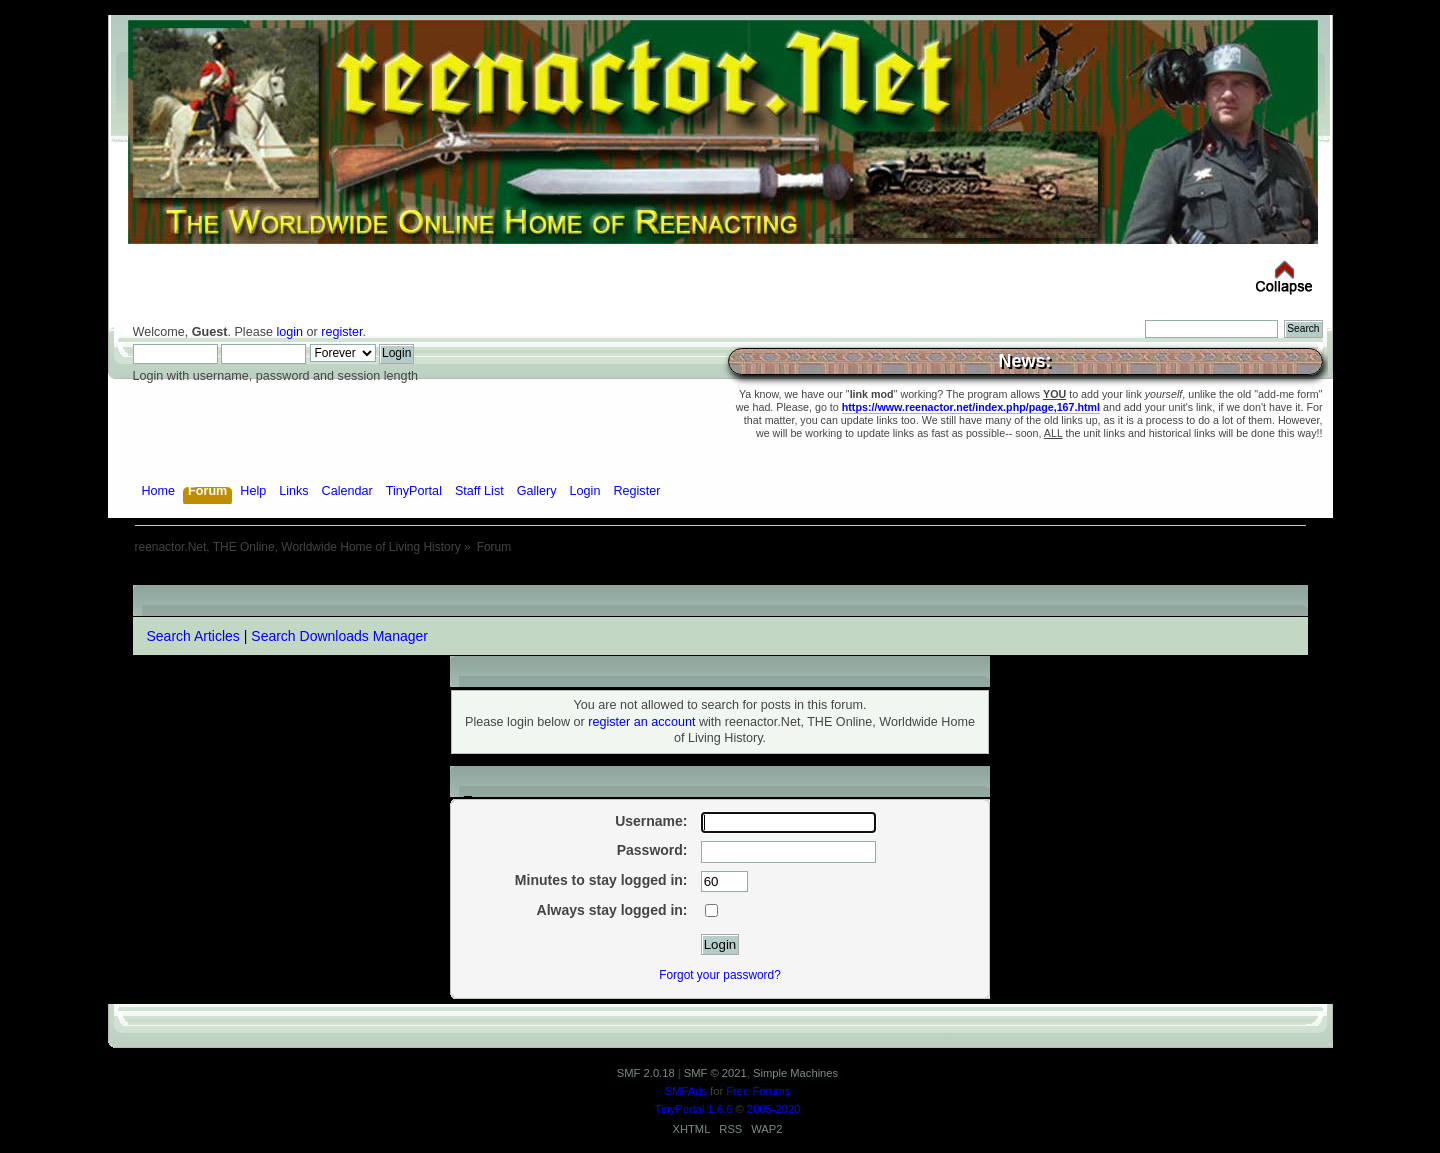  I want to click on 2005-2020, so click(774, 1109).